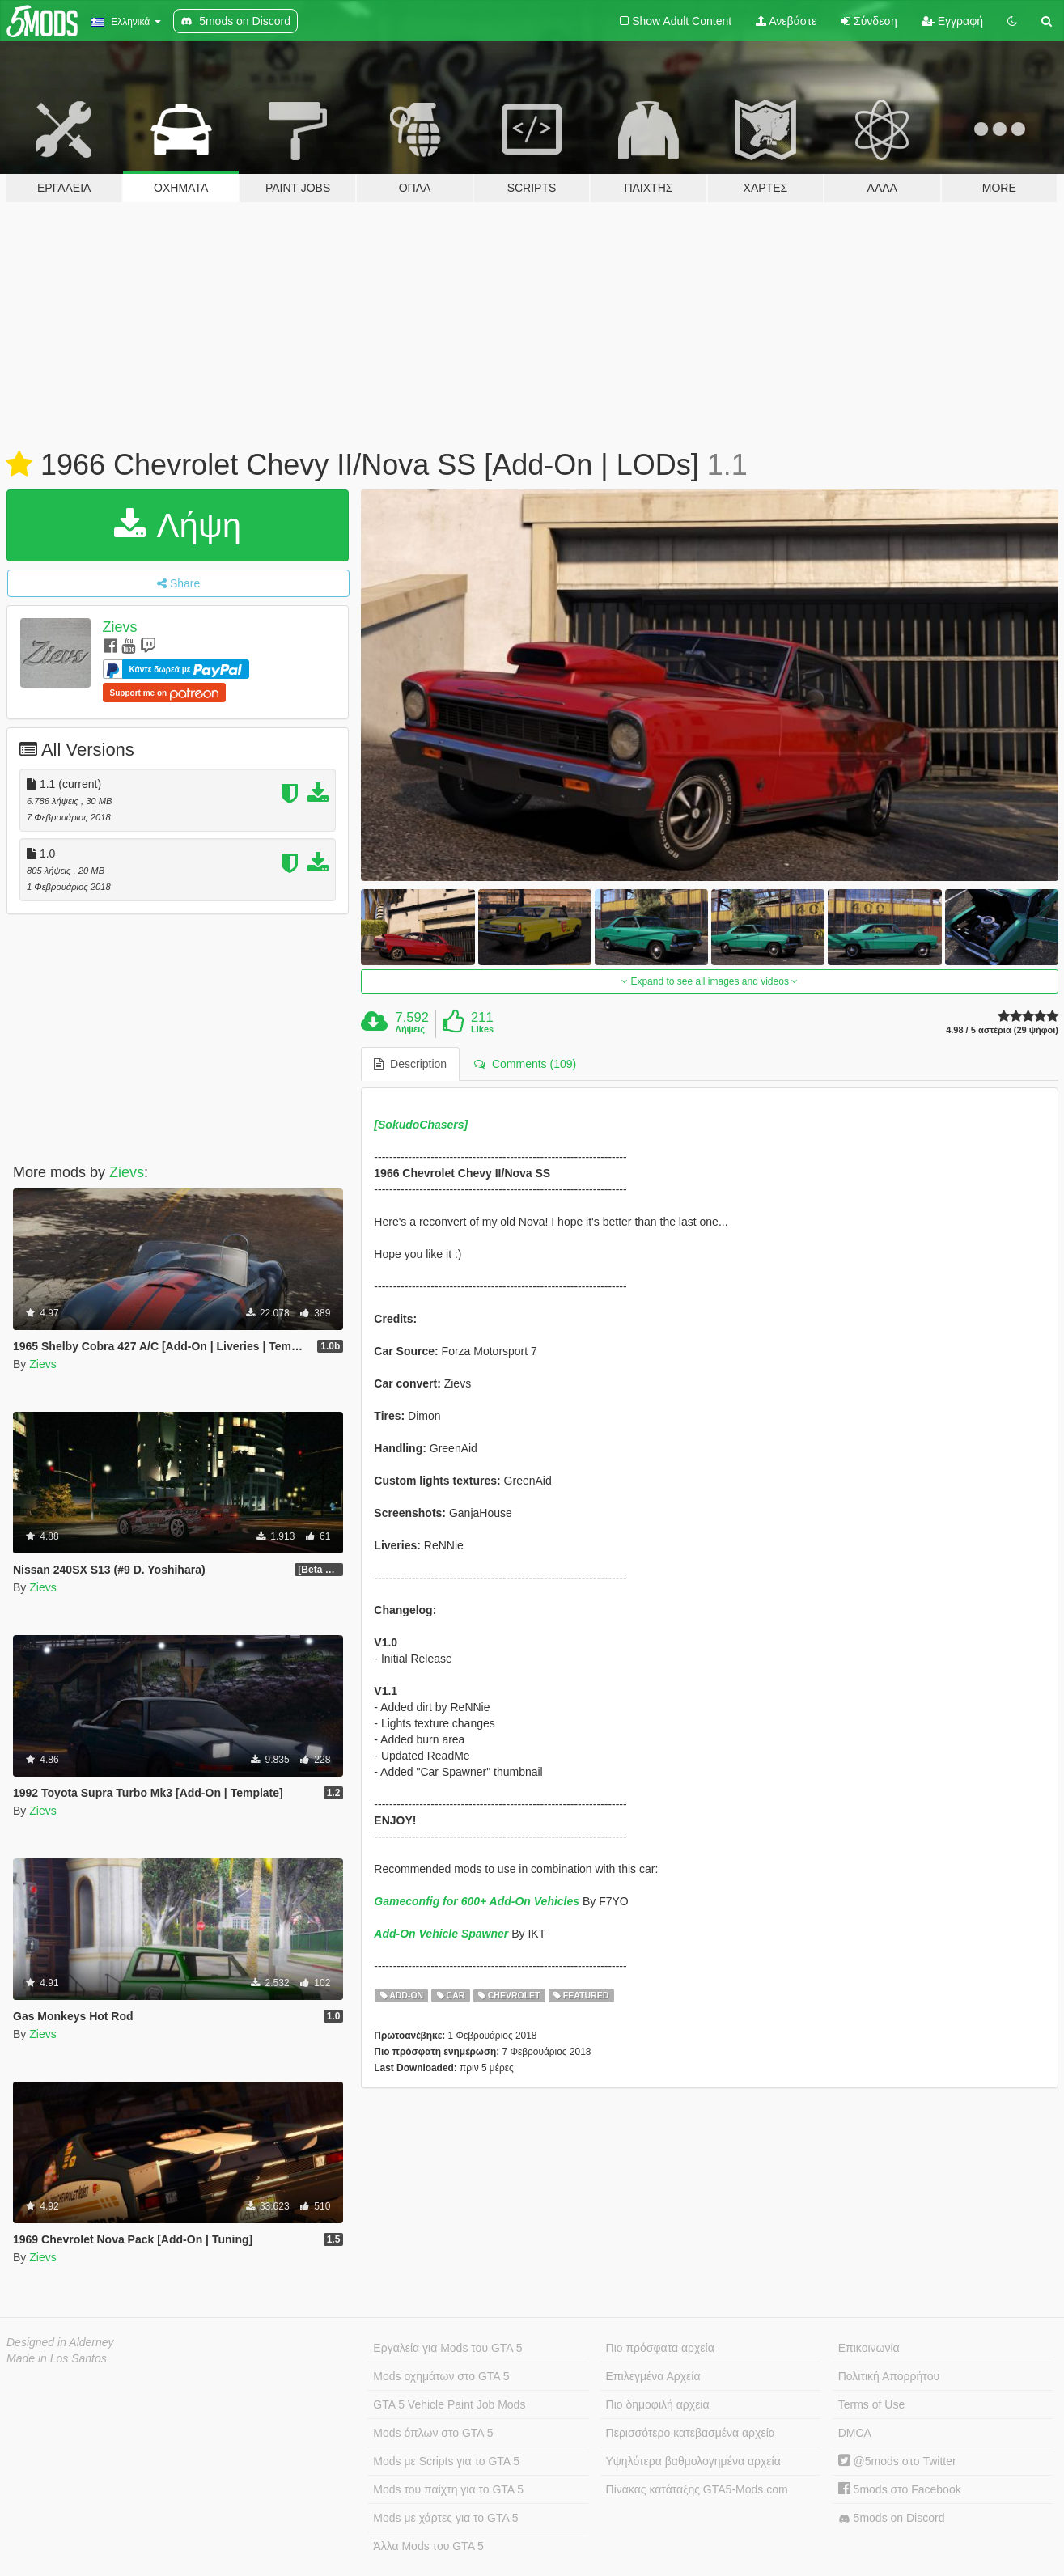 This screenshot has height=2576, width=1064. Describe the element at coordinates (60, 2342) in the screenshot. I see `Designed in Alderney` at that location.